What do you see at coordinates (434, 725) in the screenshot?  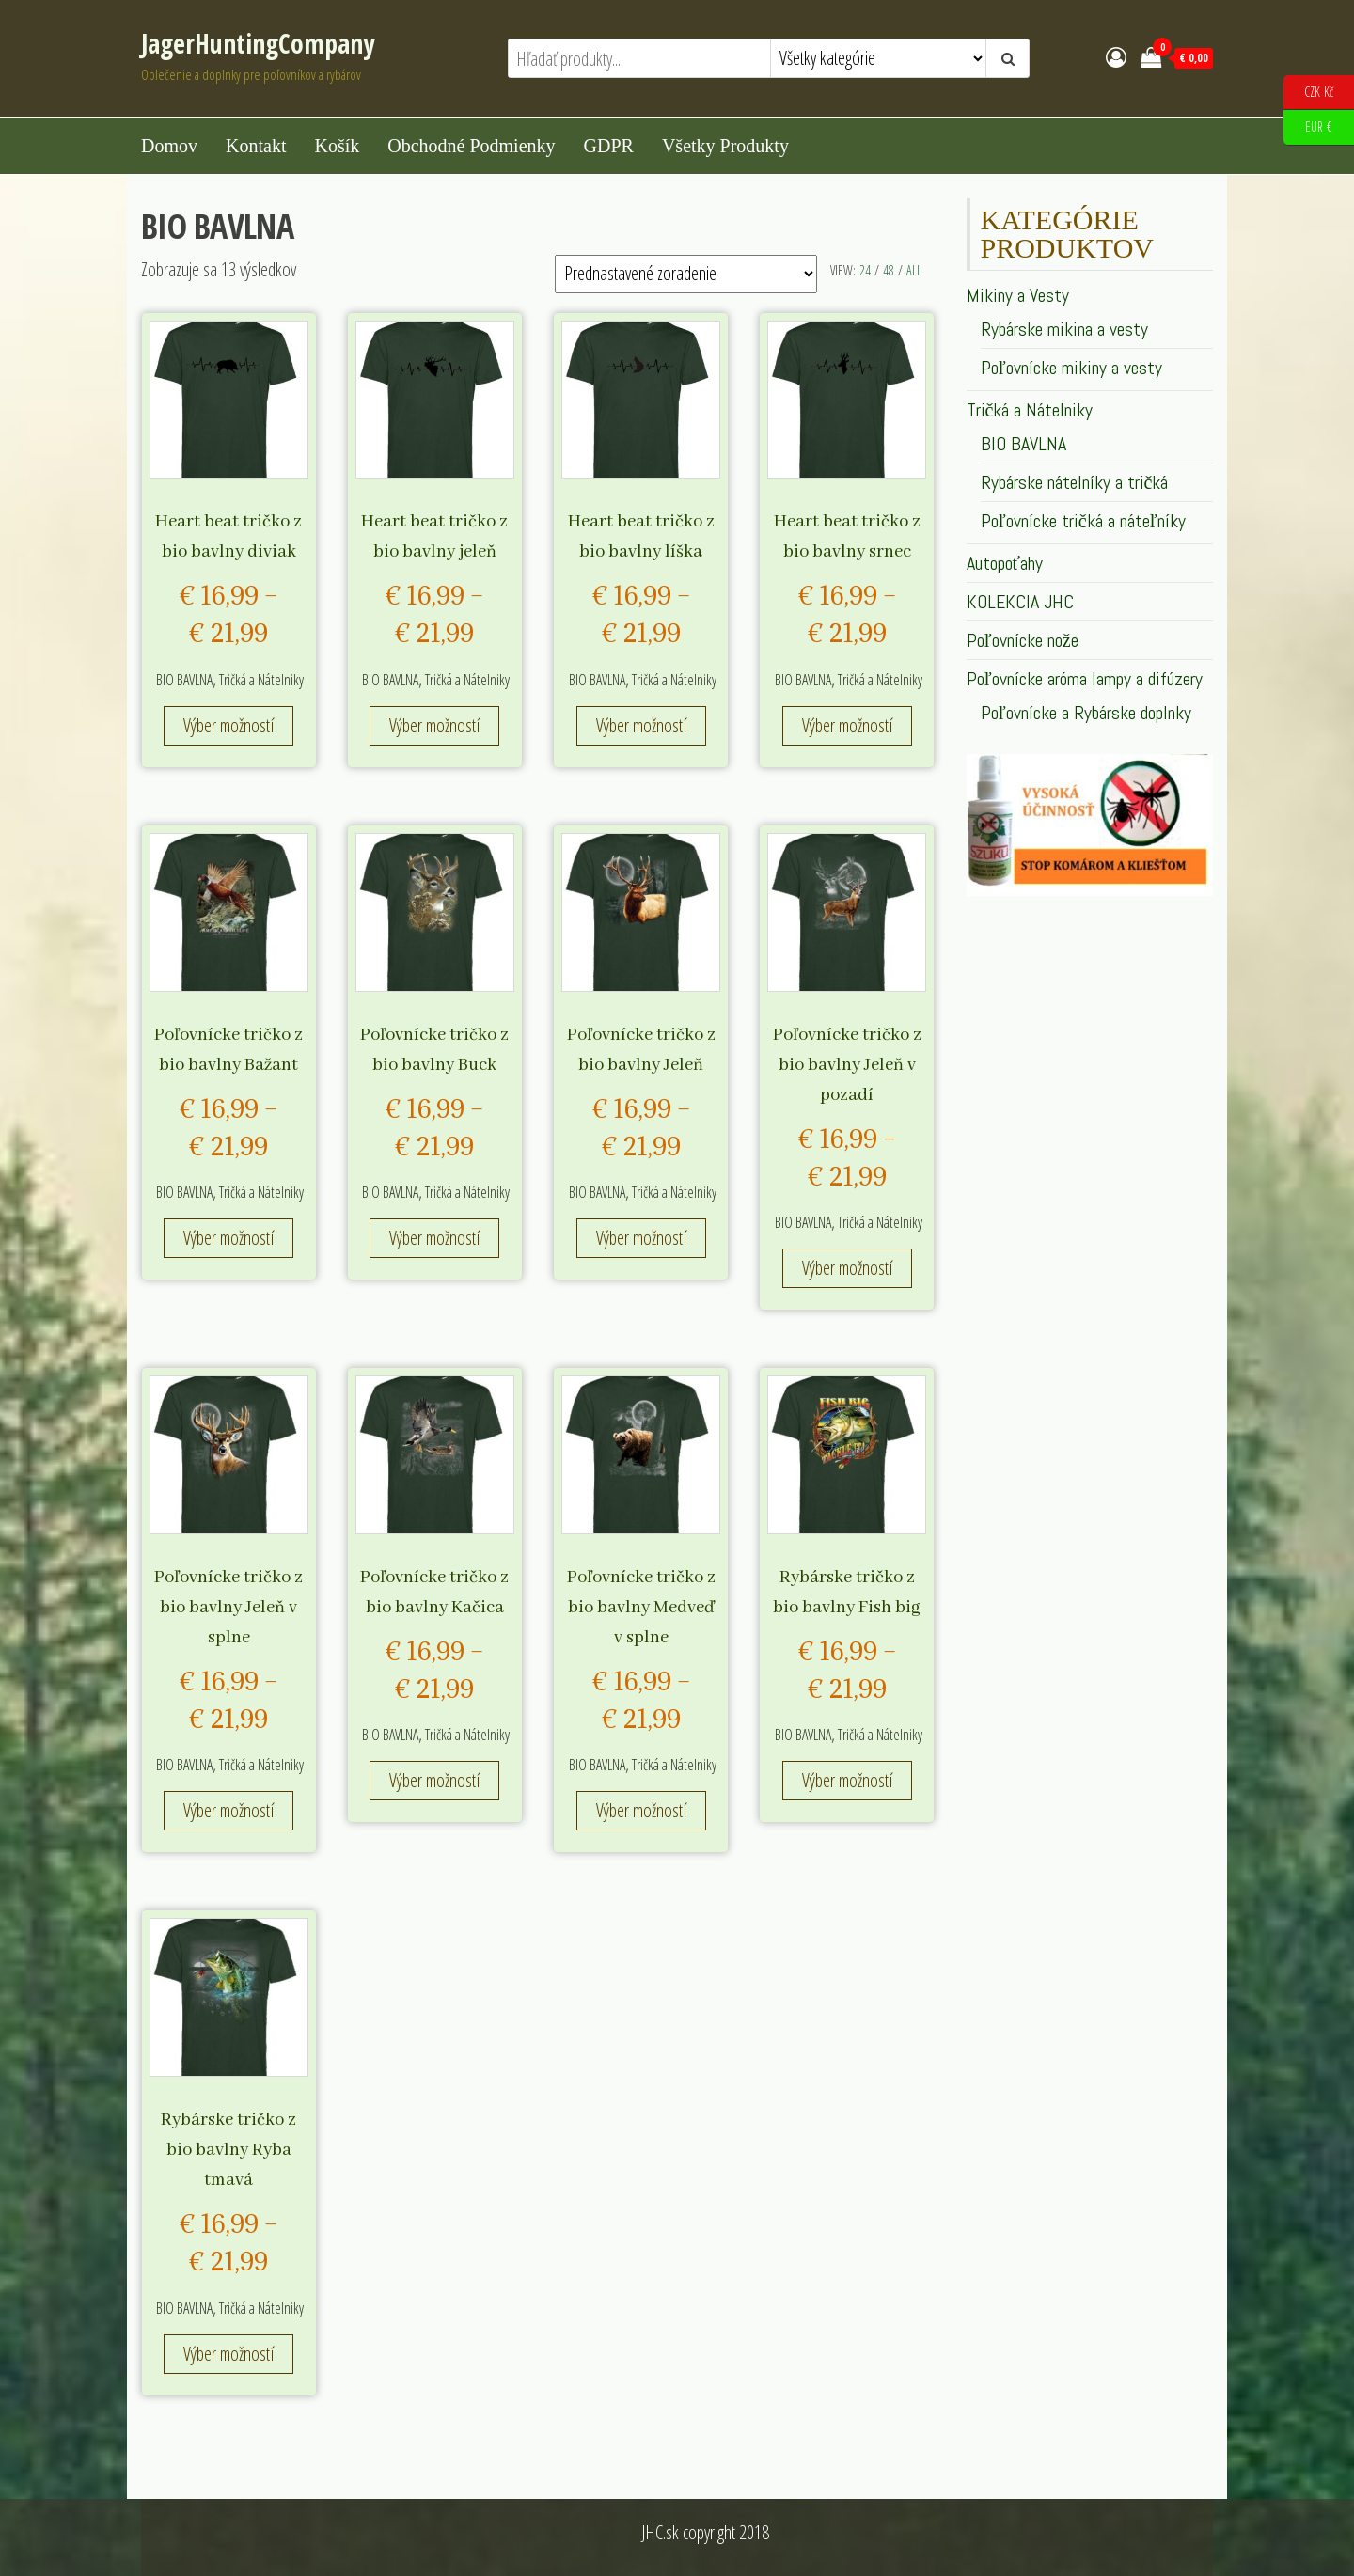 I see `Výber možností [Výber nastavení pre “Heart beat tričko z bio bavlny jeleň”]` at bounding box center [434, 725].